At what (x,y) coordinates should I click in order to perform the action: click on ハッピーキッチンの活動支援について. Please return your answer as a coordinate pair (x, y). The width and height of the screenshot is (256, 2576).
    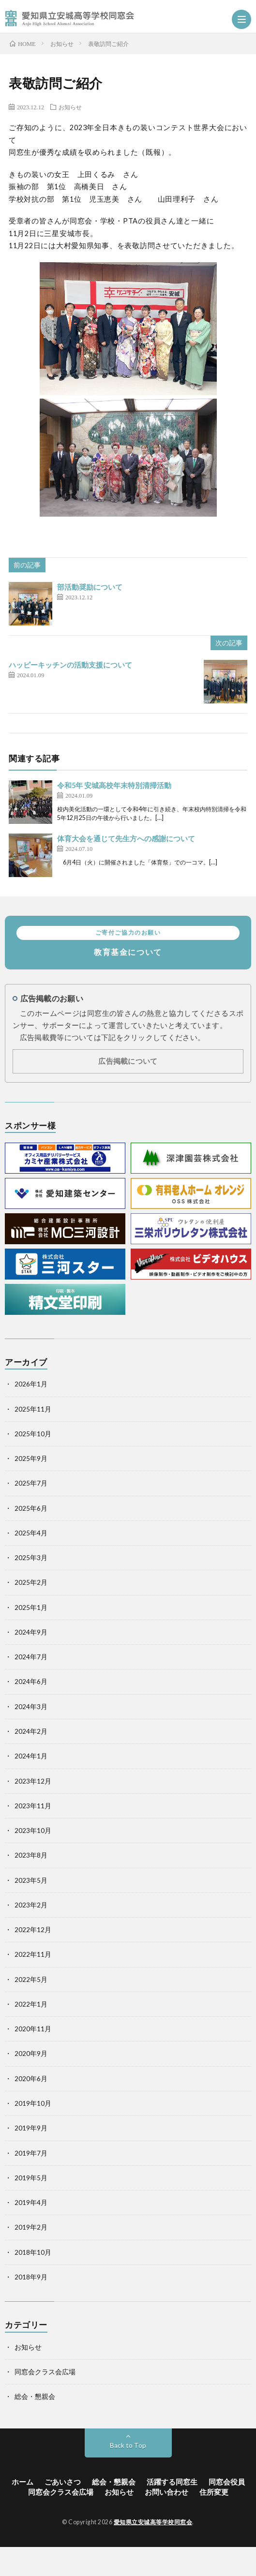
    Looking at the image, I should click on (70, 665).